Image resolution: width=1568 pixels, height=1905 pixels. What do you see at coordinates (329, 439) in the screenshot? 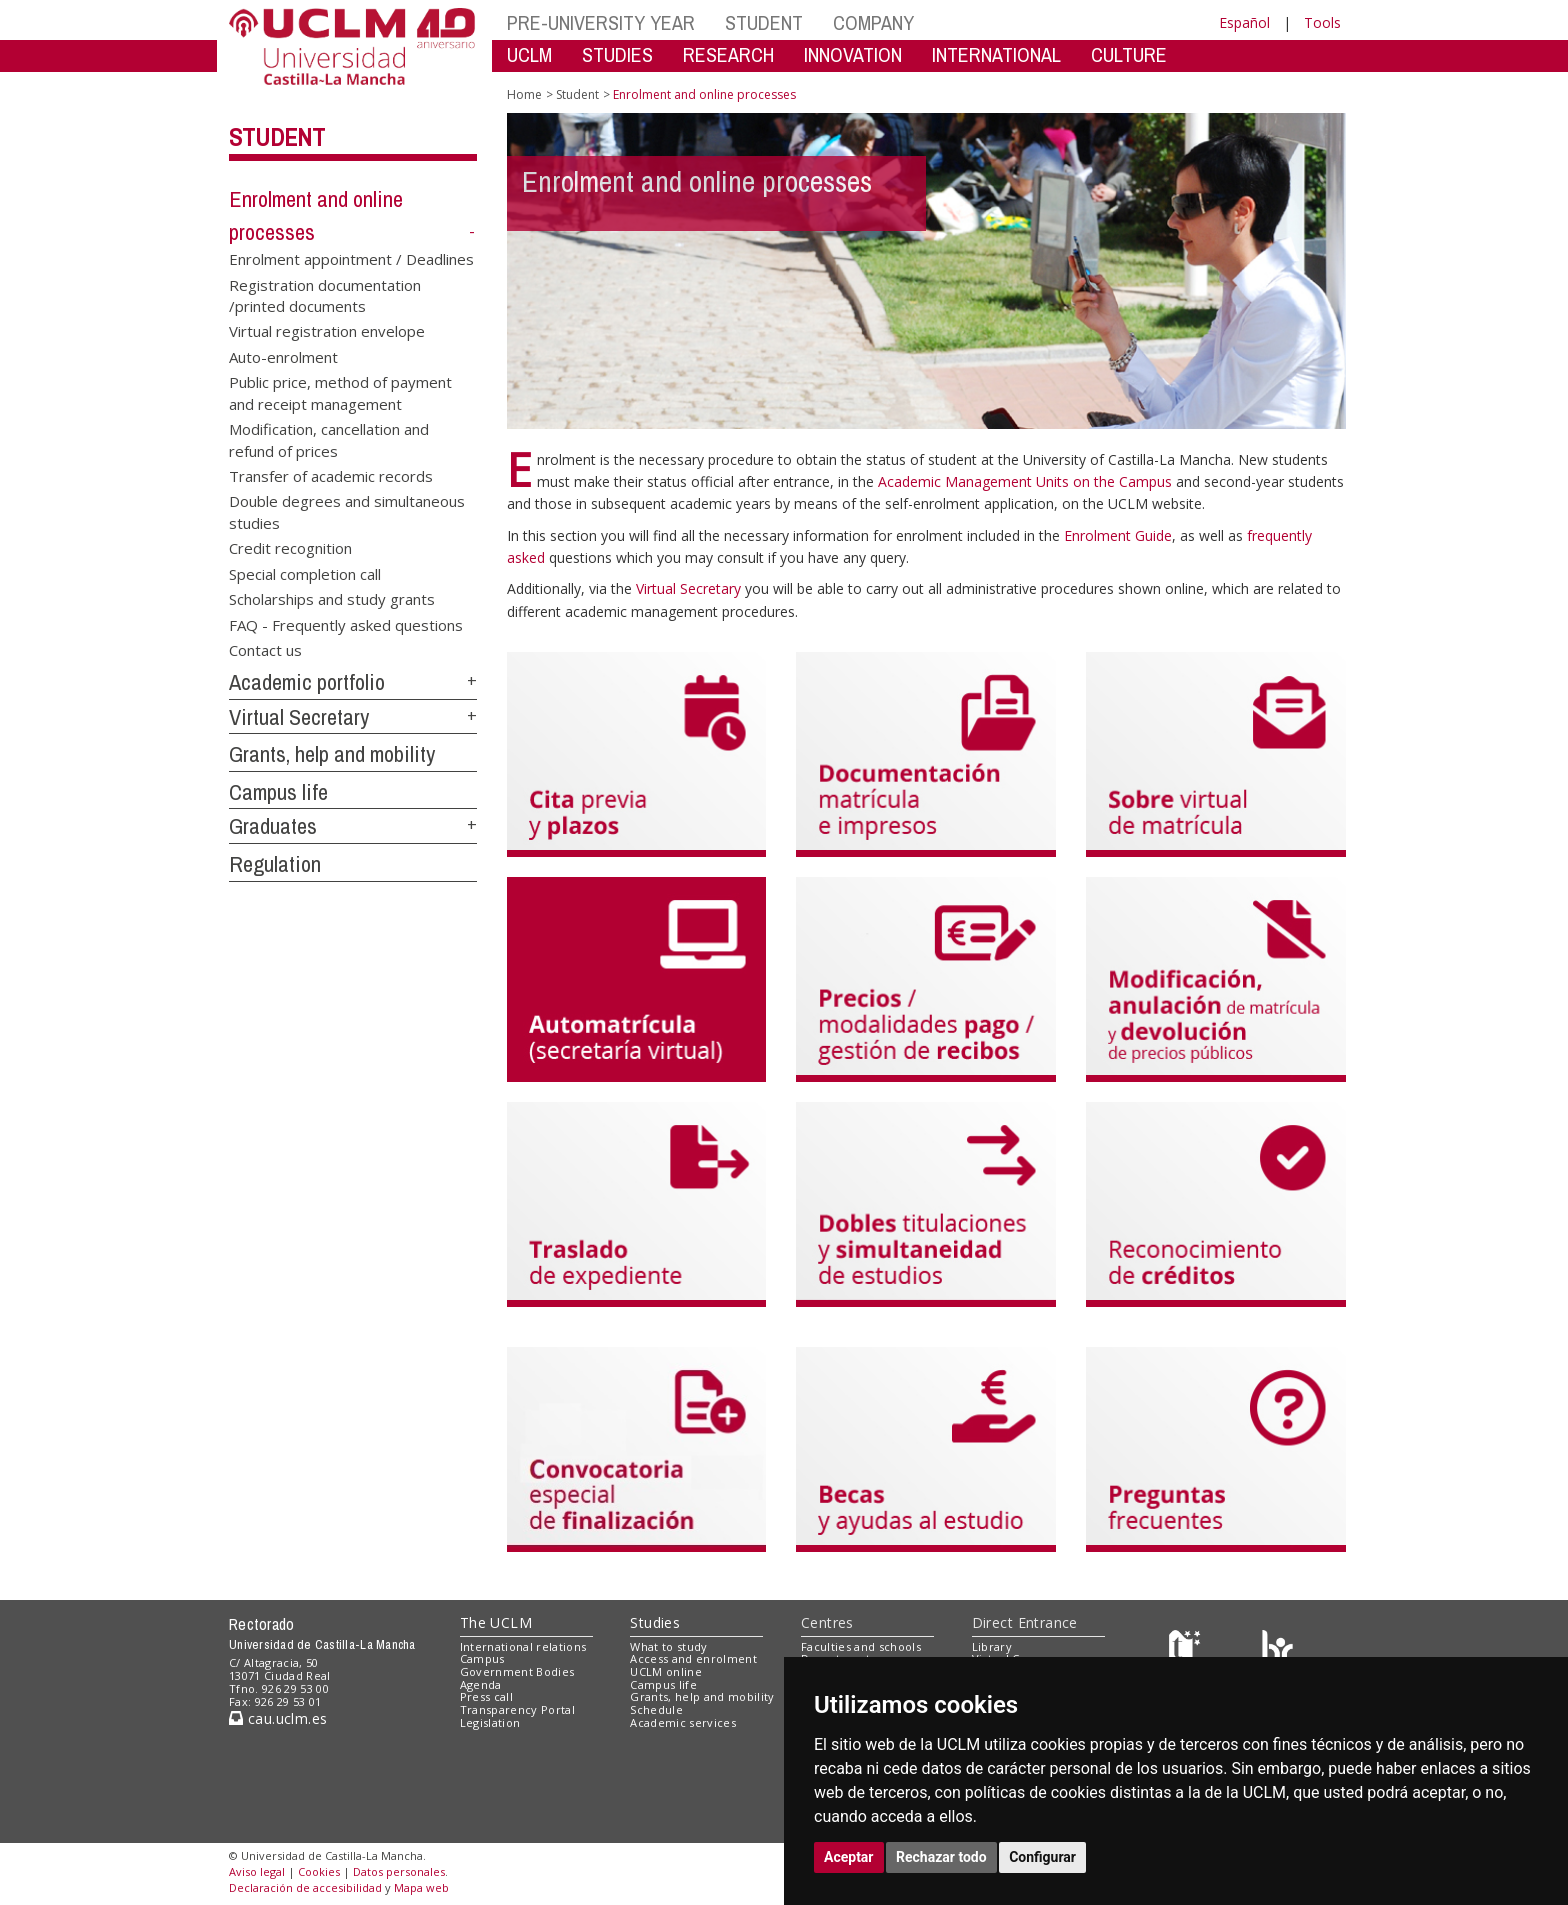
I see `Modification, cancellation and refund of prices` at bounding box center [329, 439].